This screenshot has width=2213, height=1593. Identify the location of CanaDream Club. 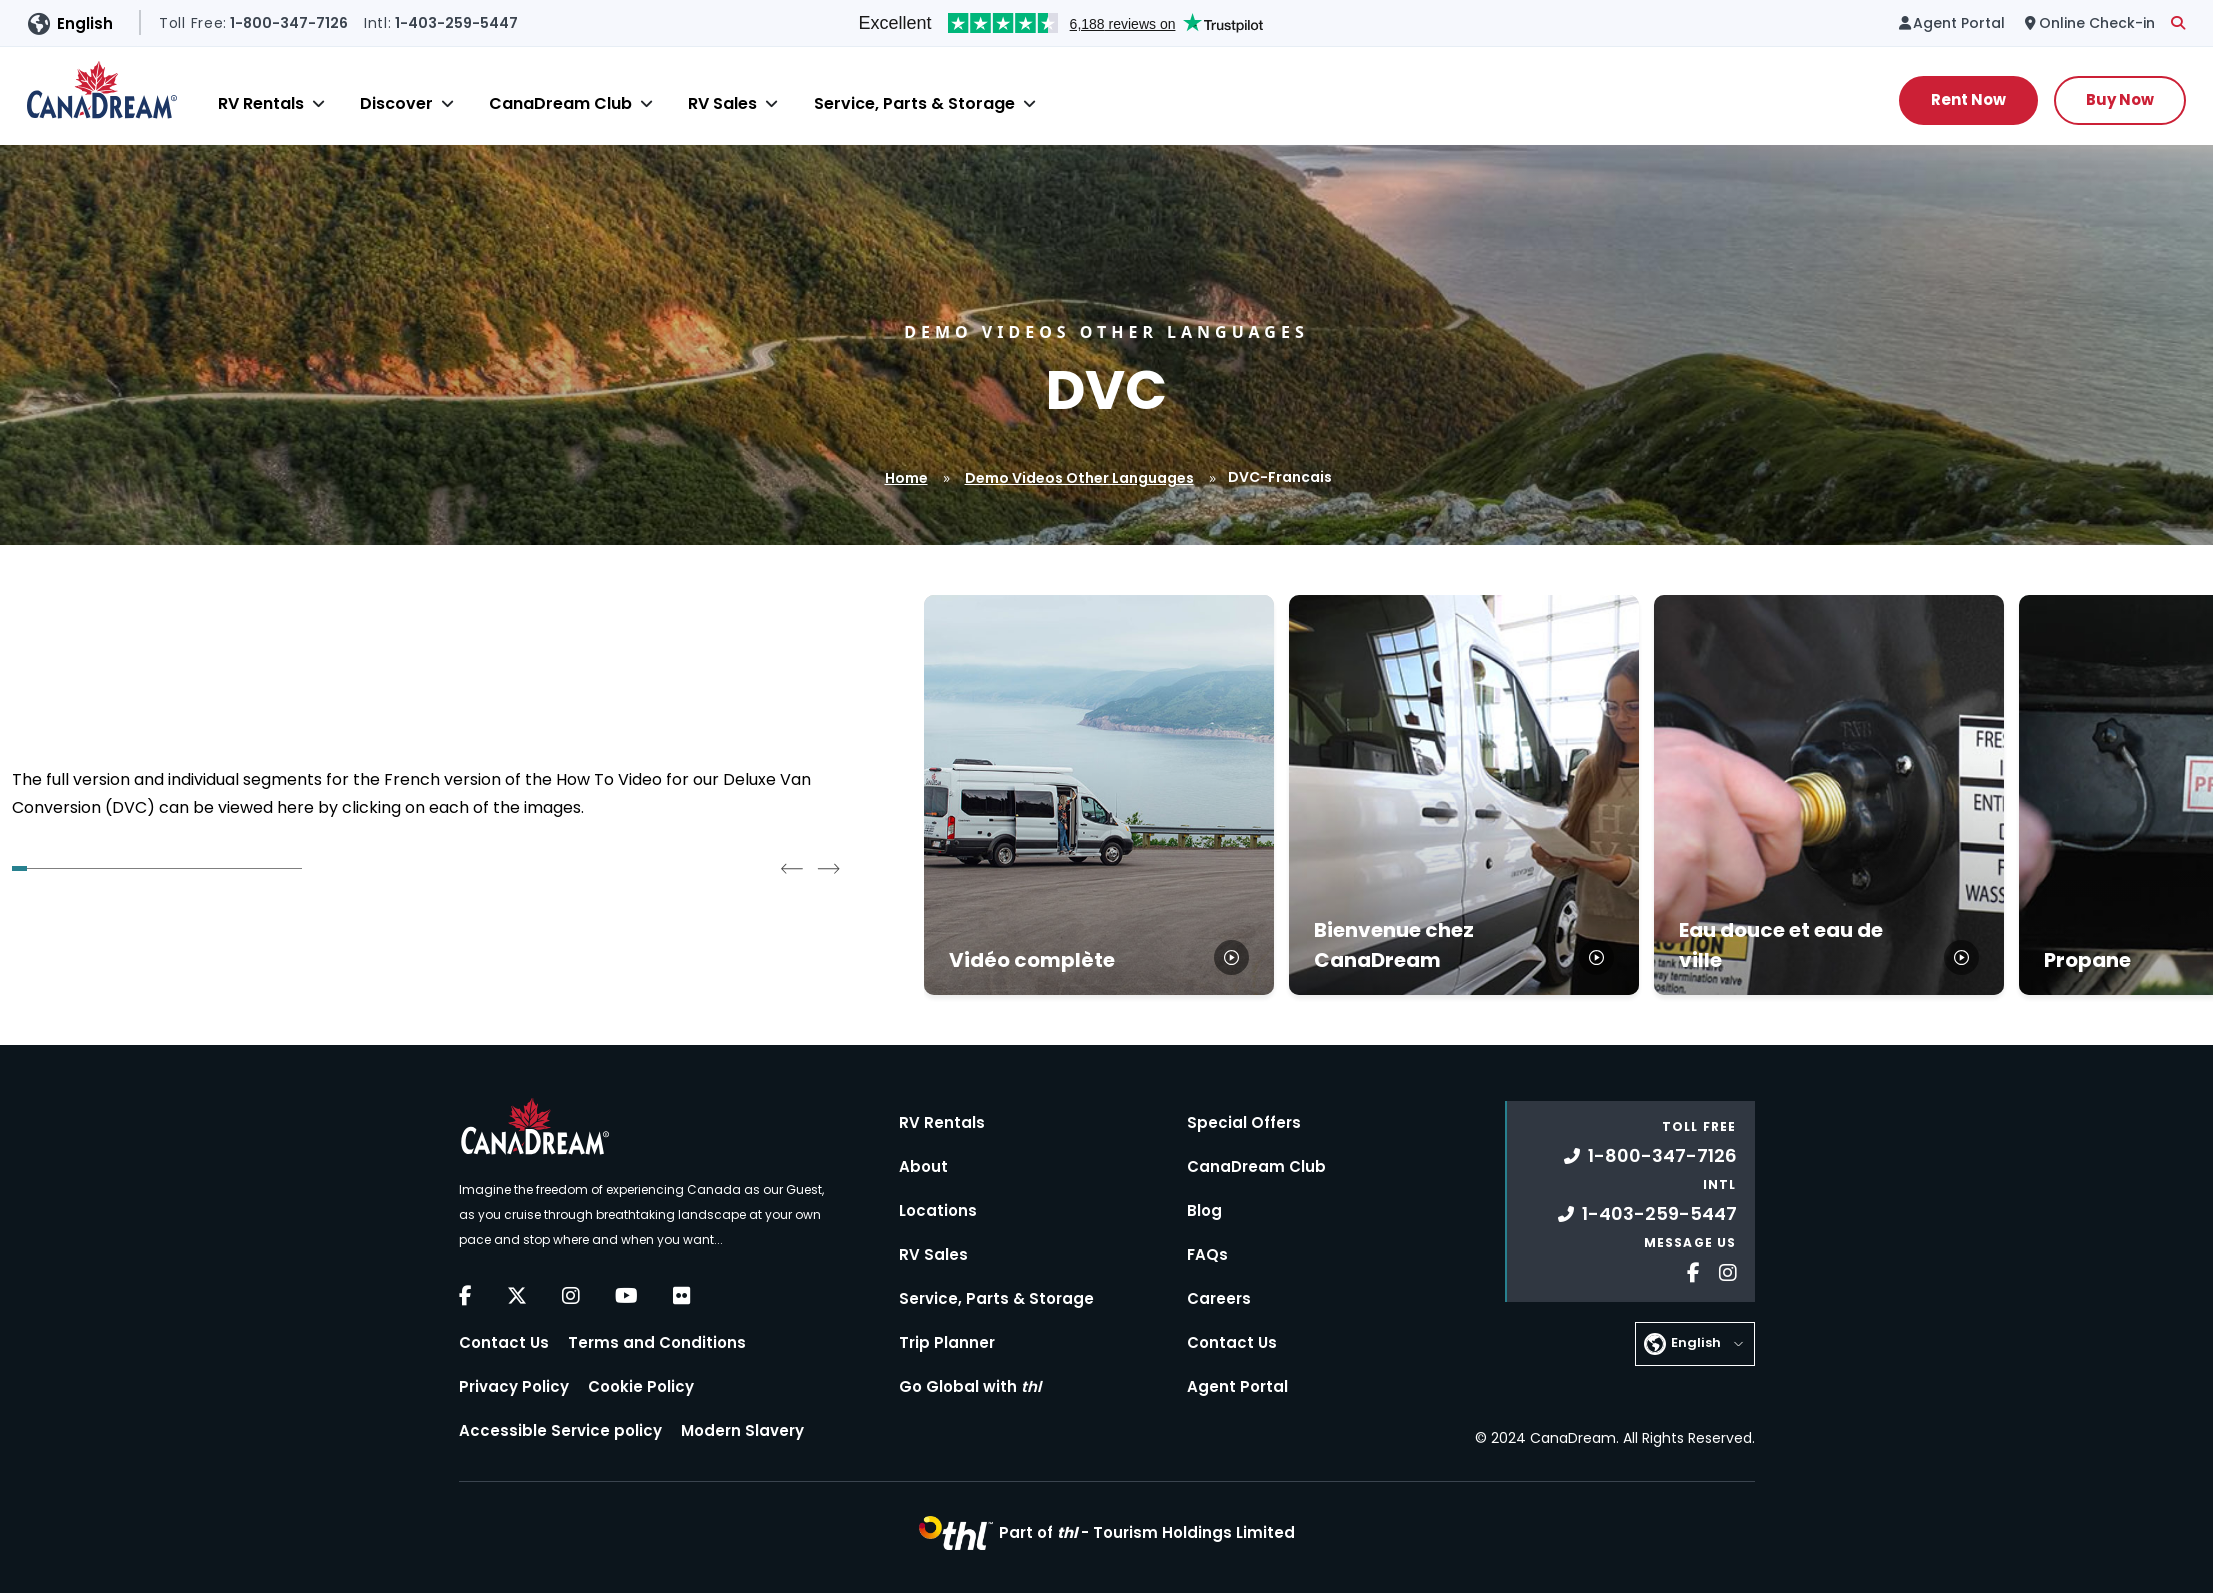
(560, 103).